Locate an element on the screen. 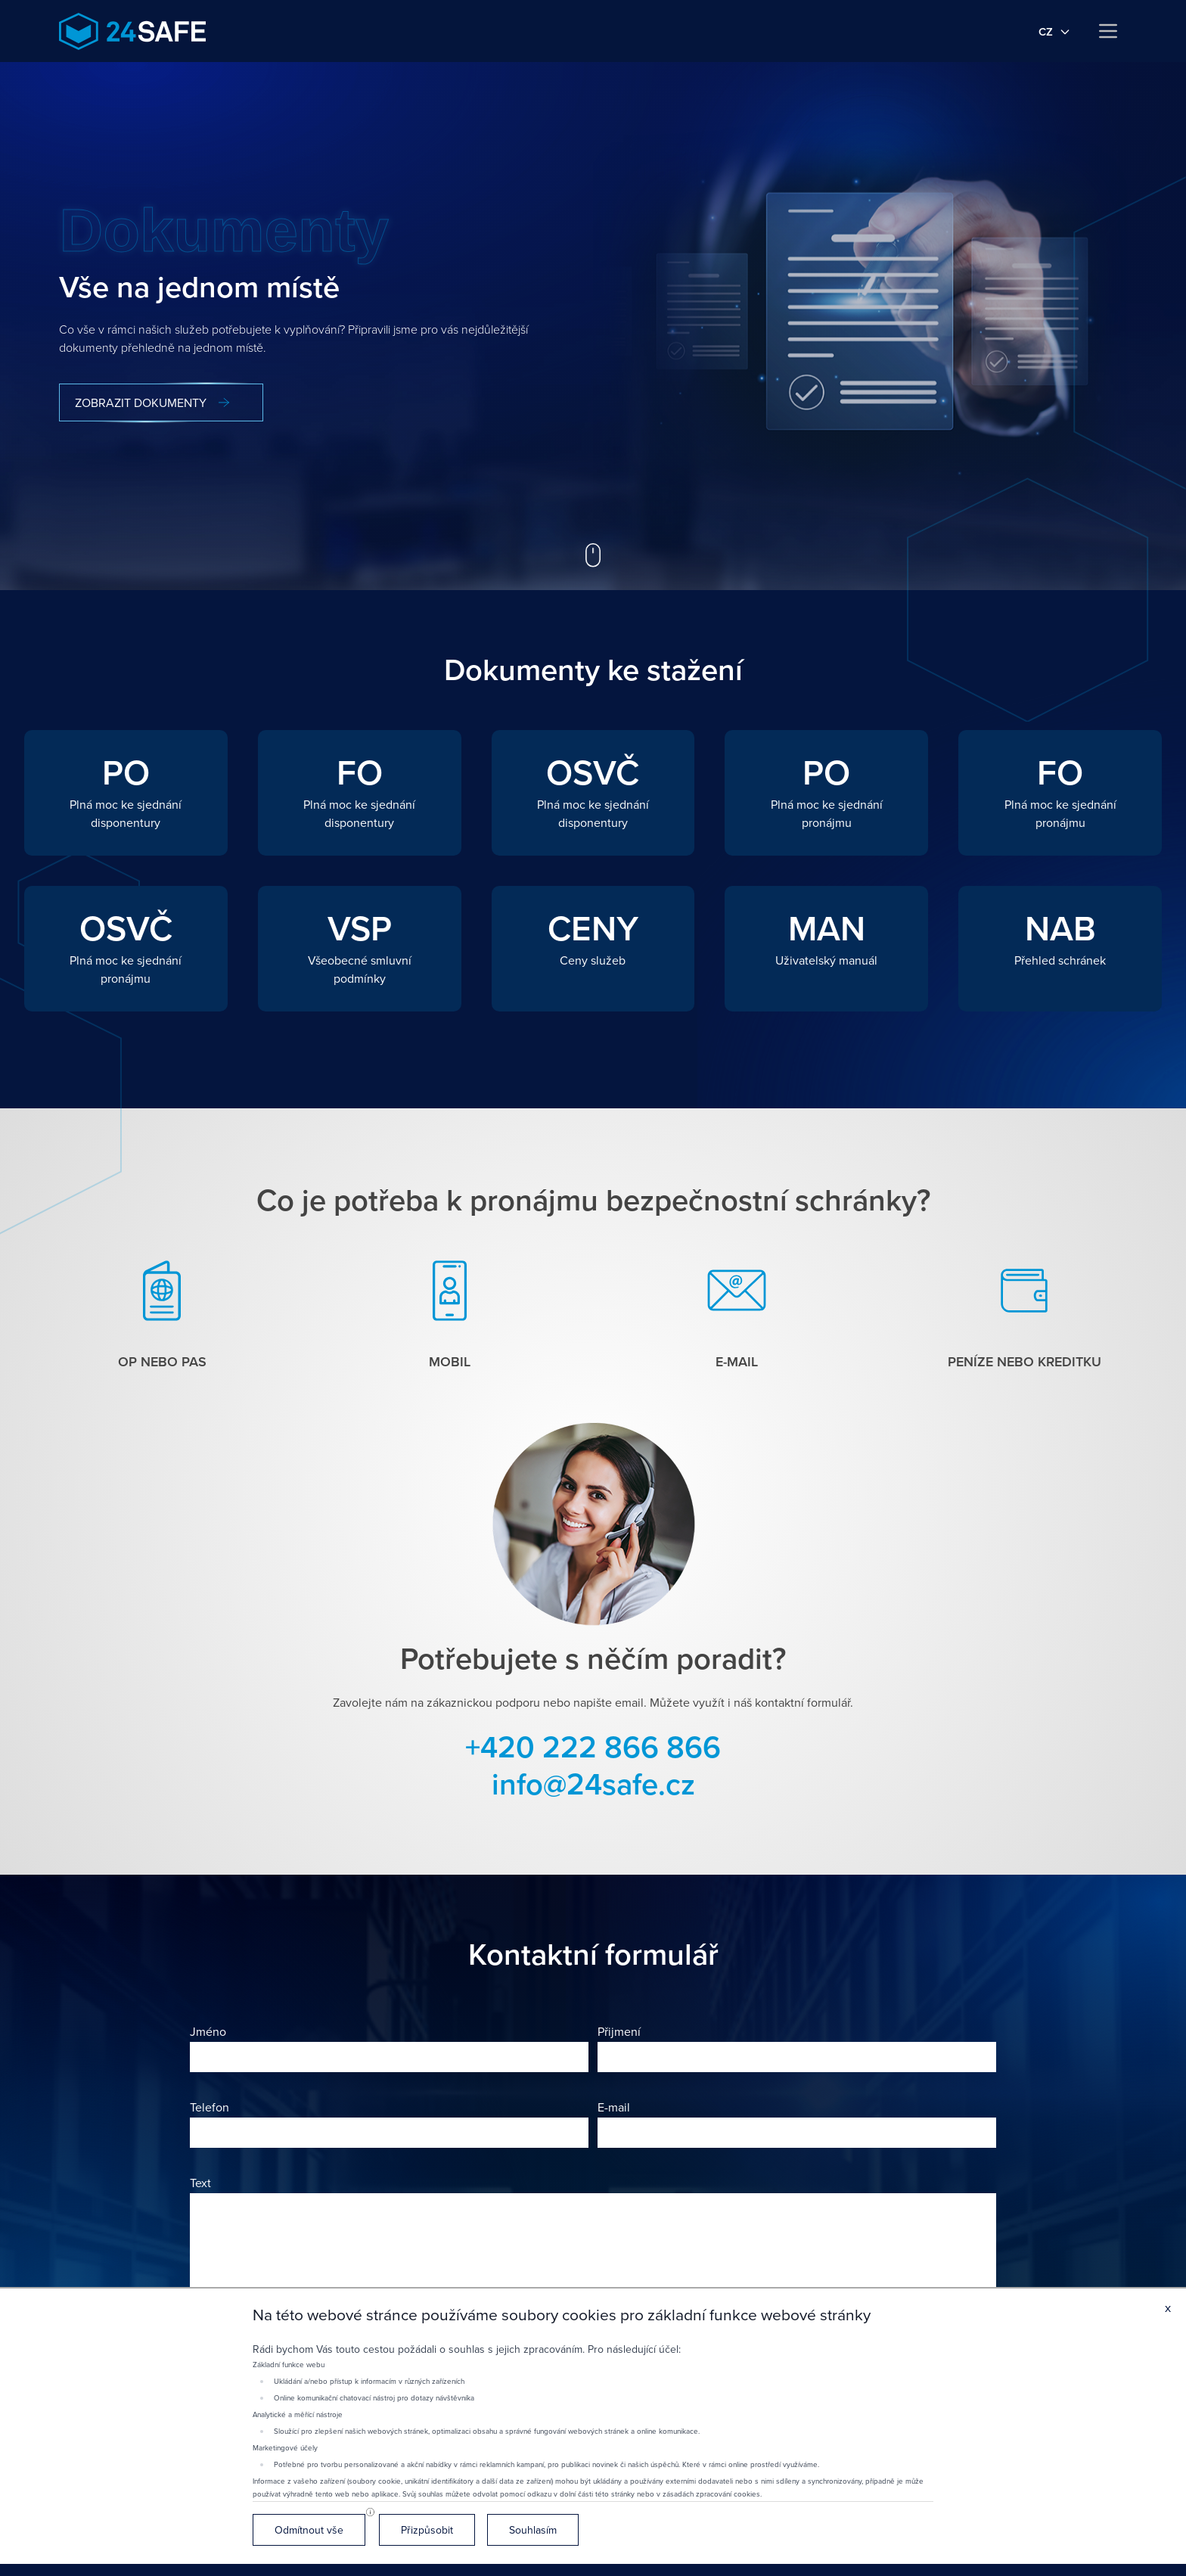 This screenshot has width=1186, height=2576. Přijmení is located at coordinates (619, 2031).